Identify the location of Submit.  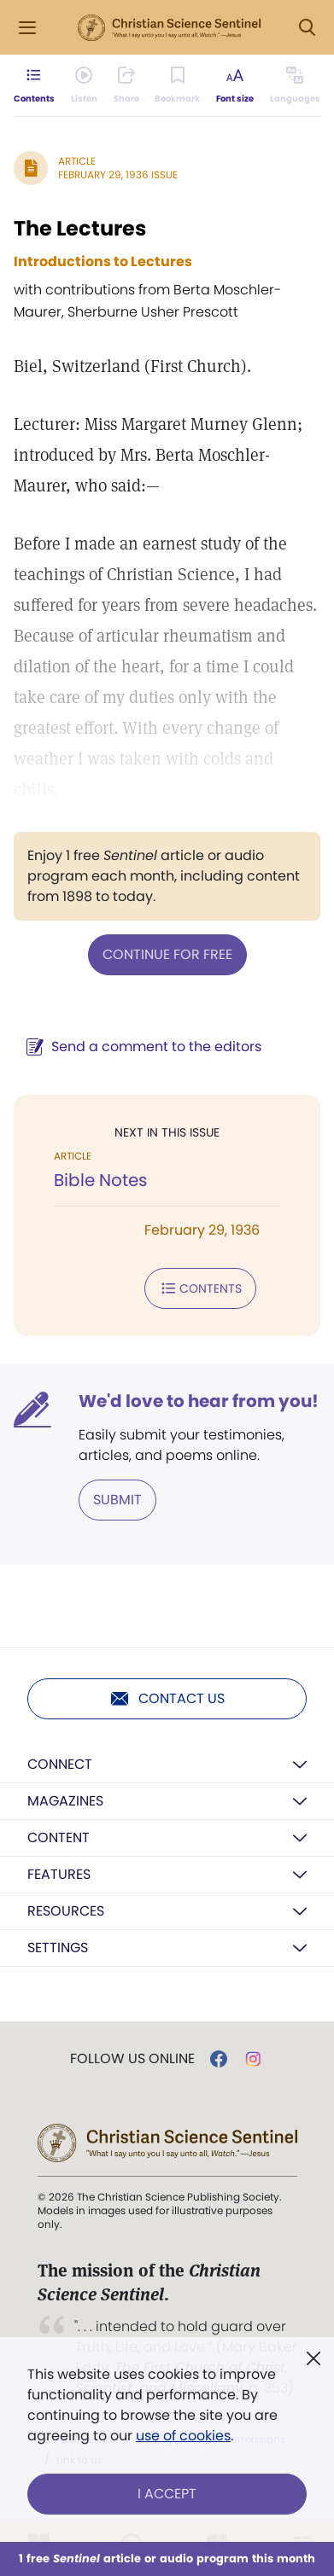
(117, 1499).